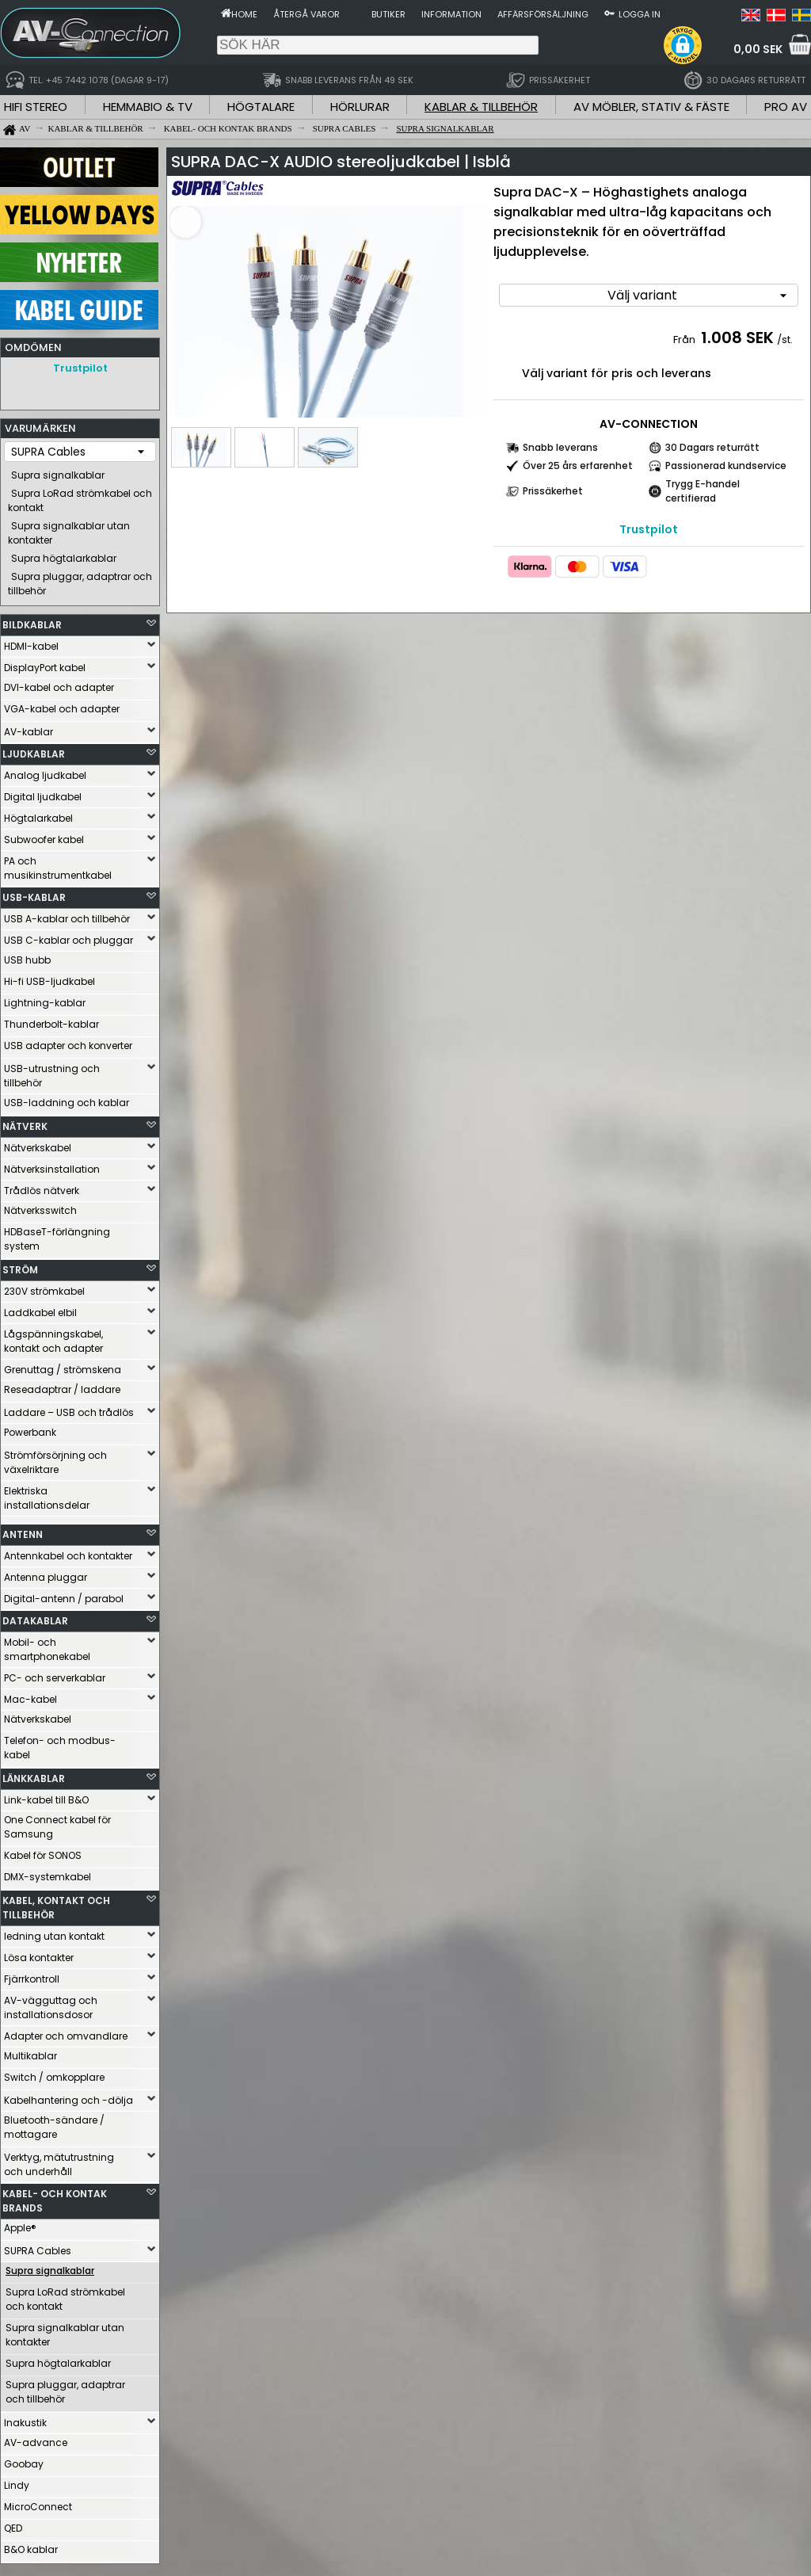 The width and height of the screenshot is (811, 2576). Describe the element at coordinates (46, 1796) in the screenshot. I see `Link-kabel till B&O` at that location.